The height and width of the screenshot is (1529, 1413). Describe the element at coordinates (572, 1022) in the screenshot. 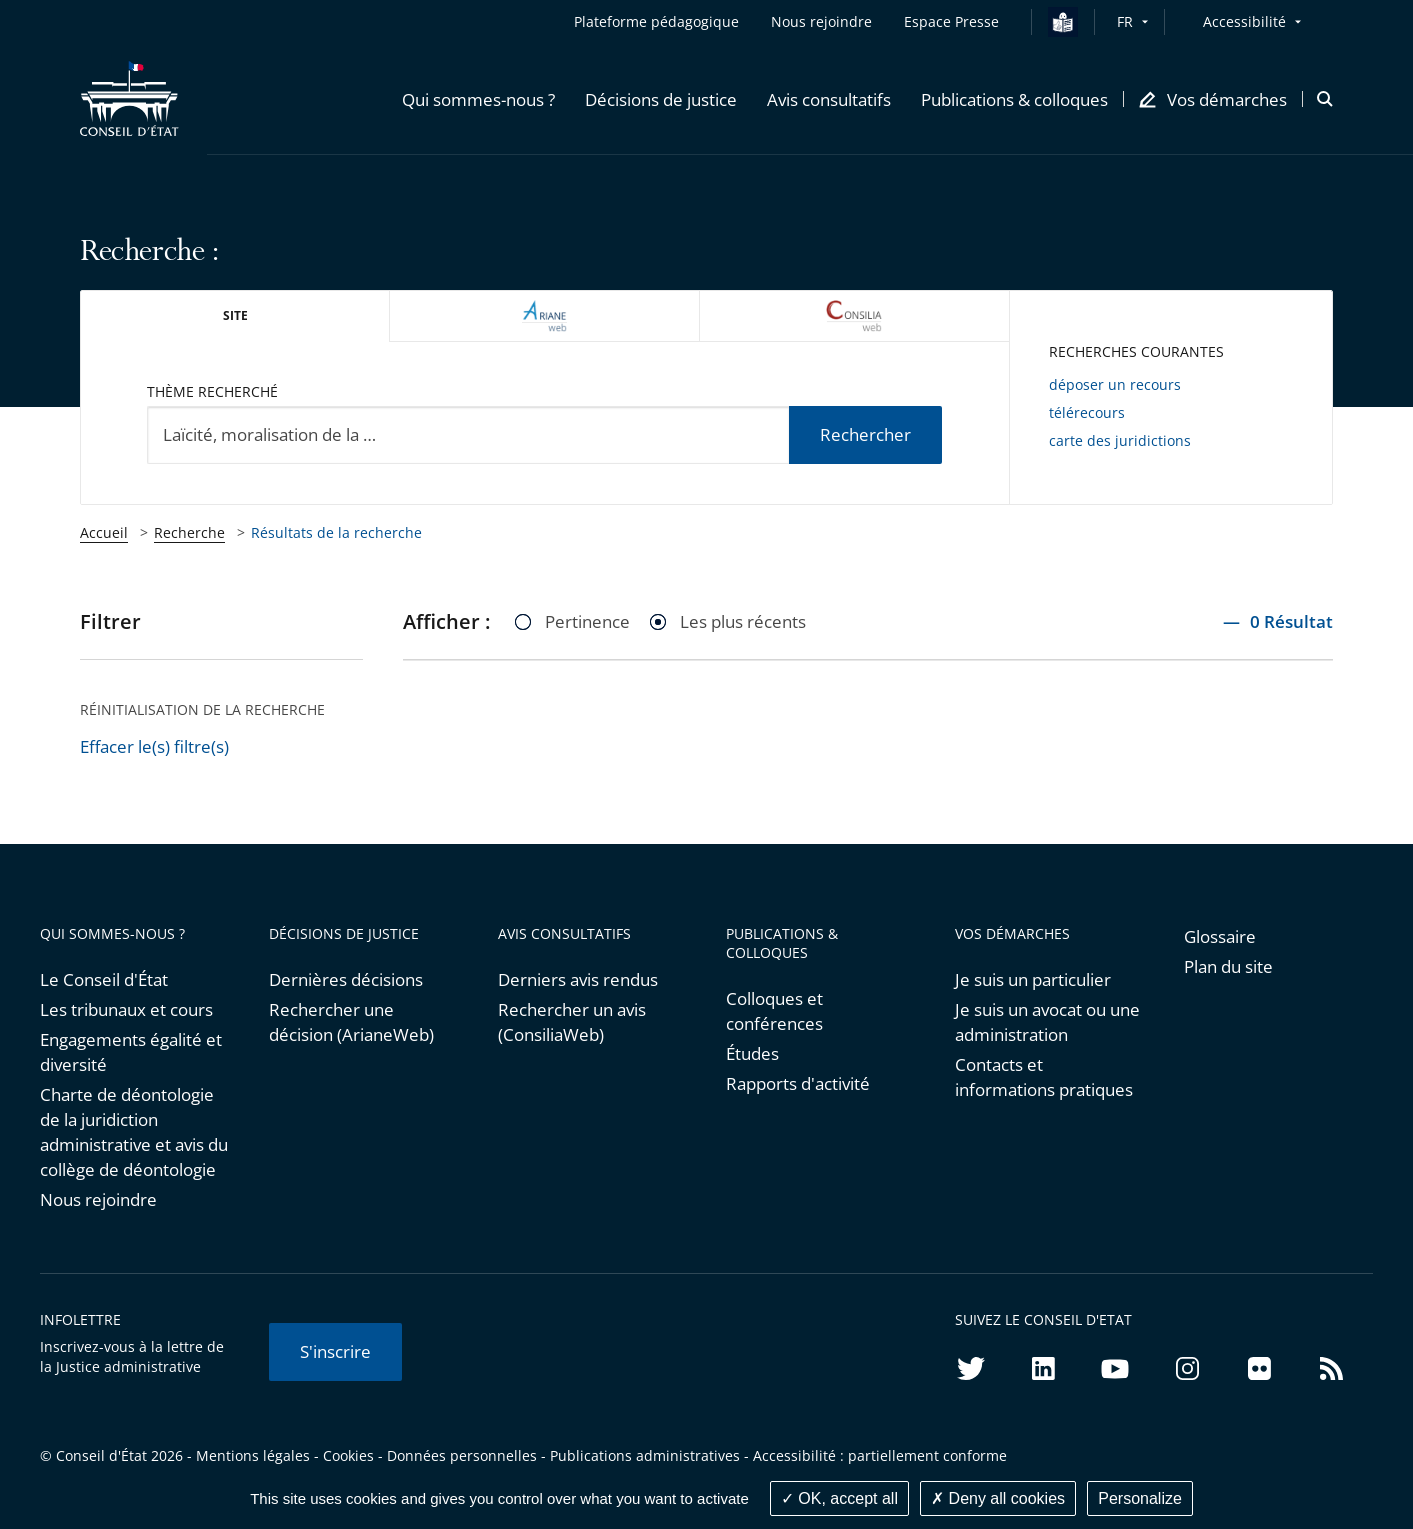

I see `Rechercher un avis (ConsiliaWeb)` at that location.